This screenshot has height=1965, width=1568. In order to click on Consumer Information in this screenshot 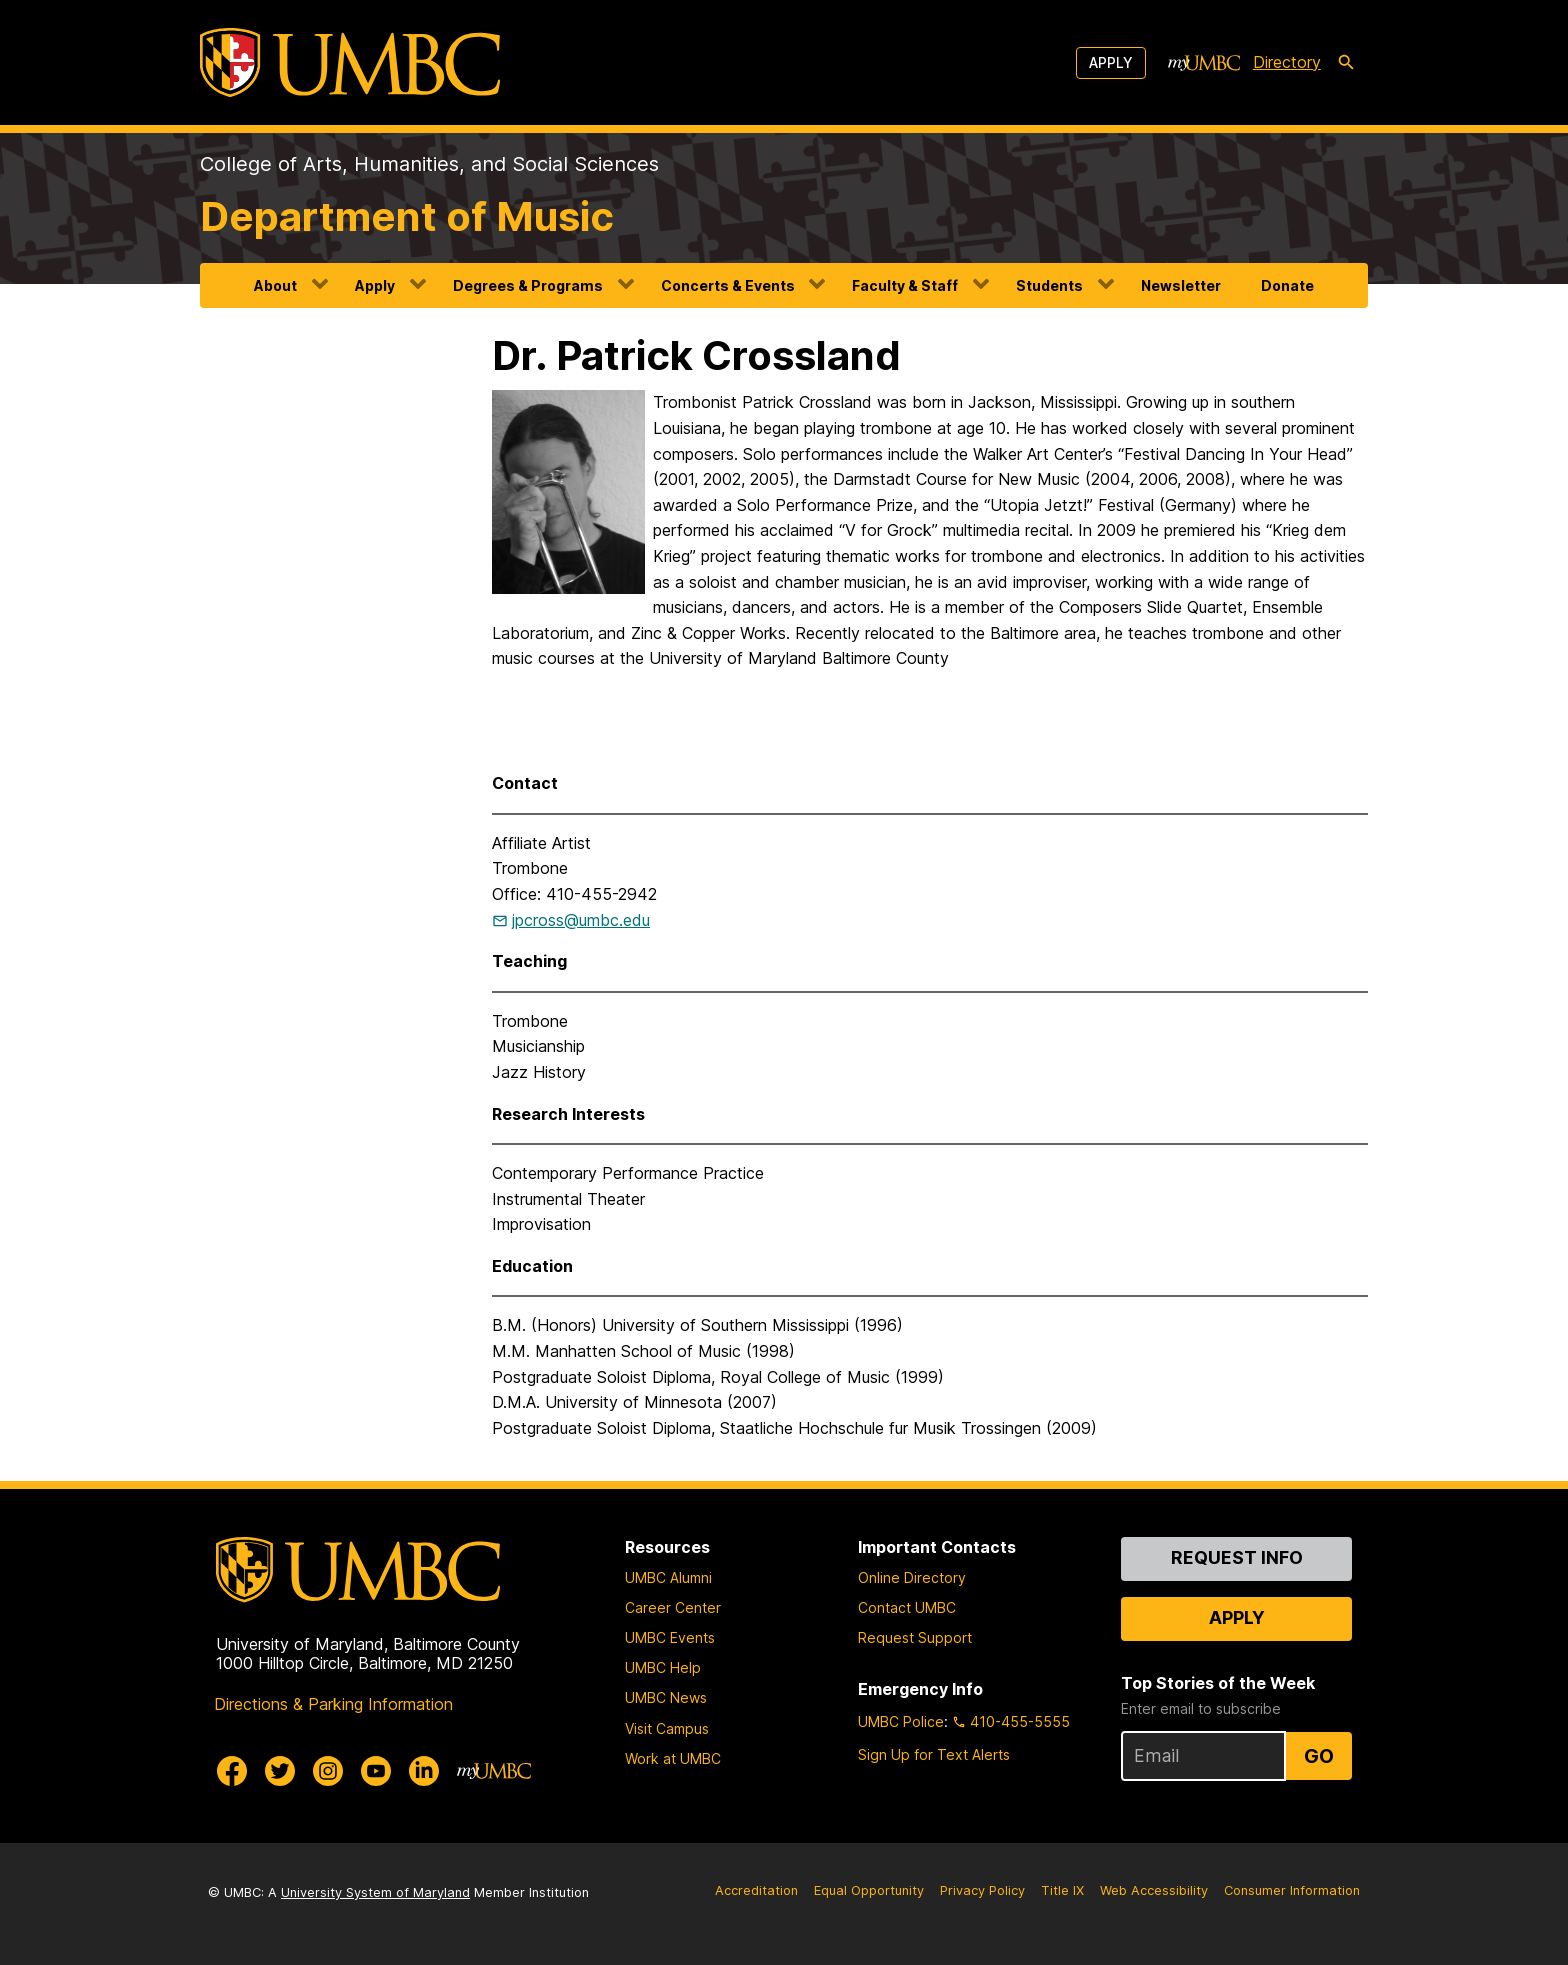, I will do `click(1292, 1890)`.